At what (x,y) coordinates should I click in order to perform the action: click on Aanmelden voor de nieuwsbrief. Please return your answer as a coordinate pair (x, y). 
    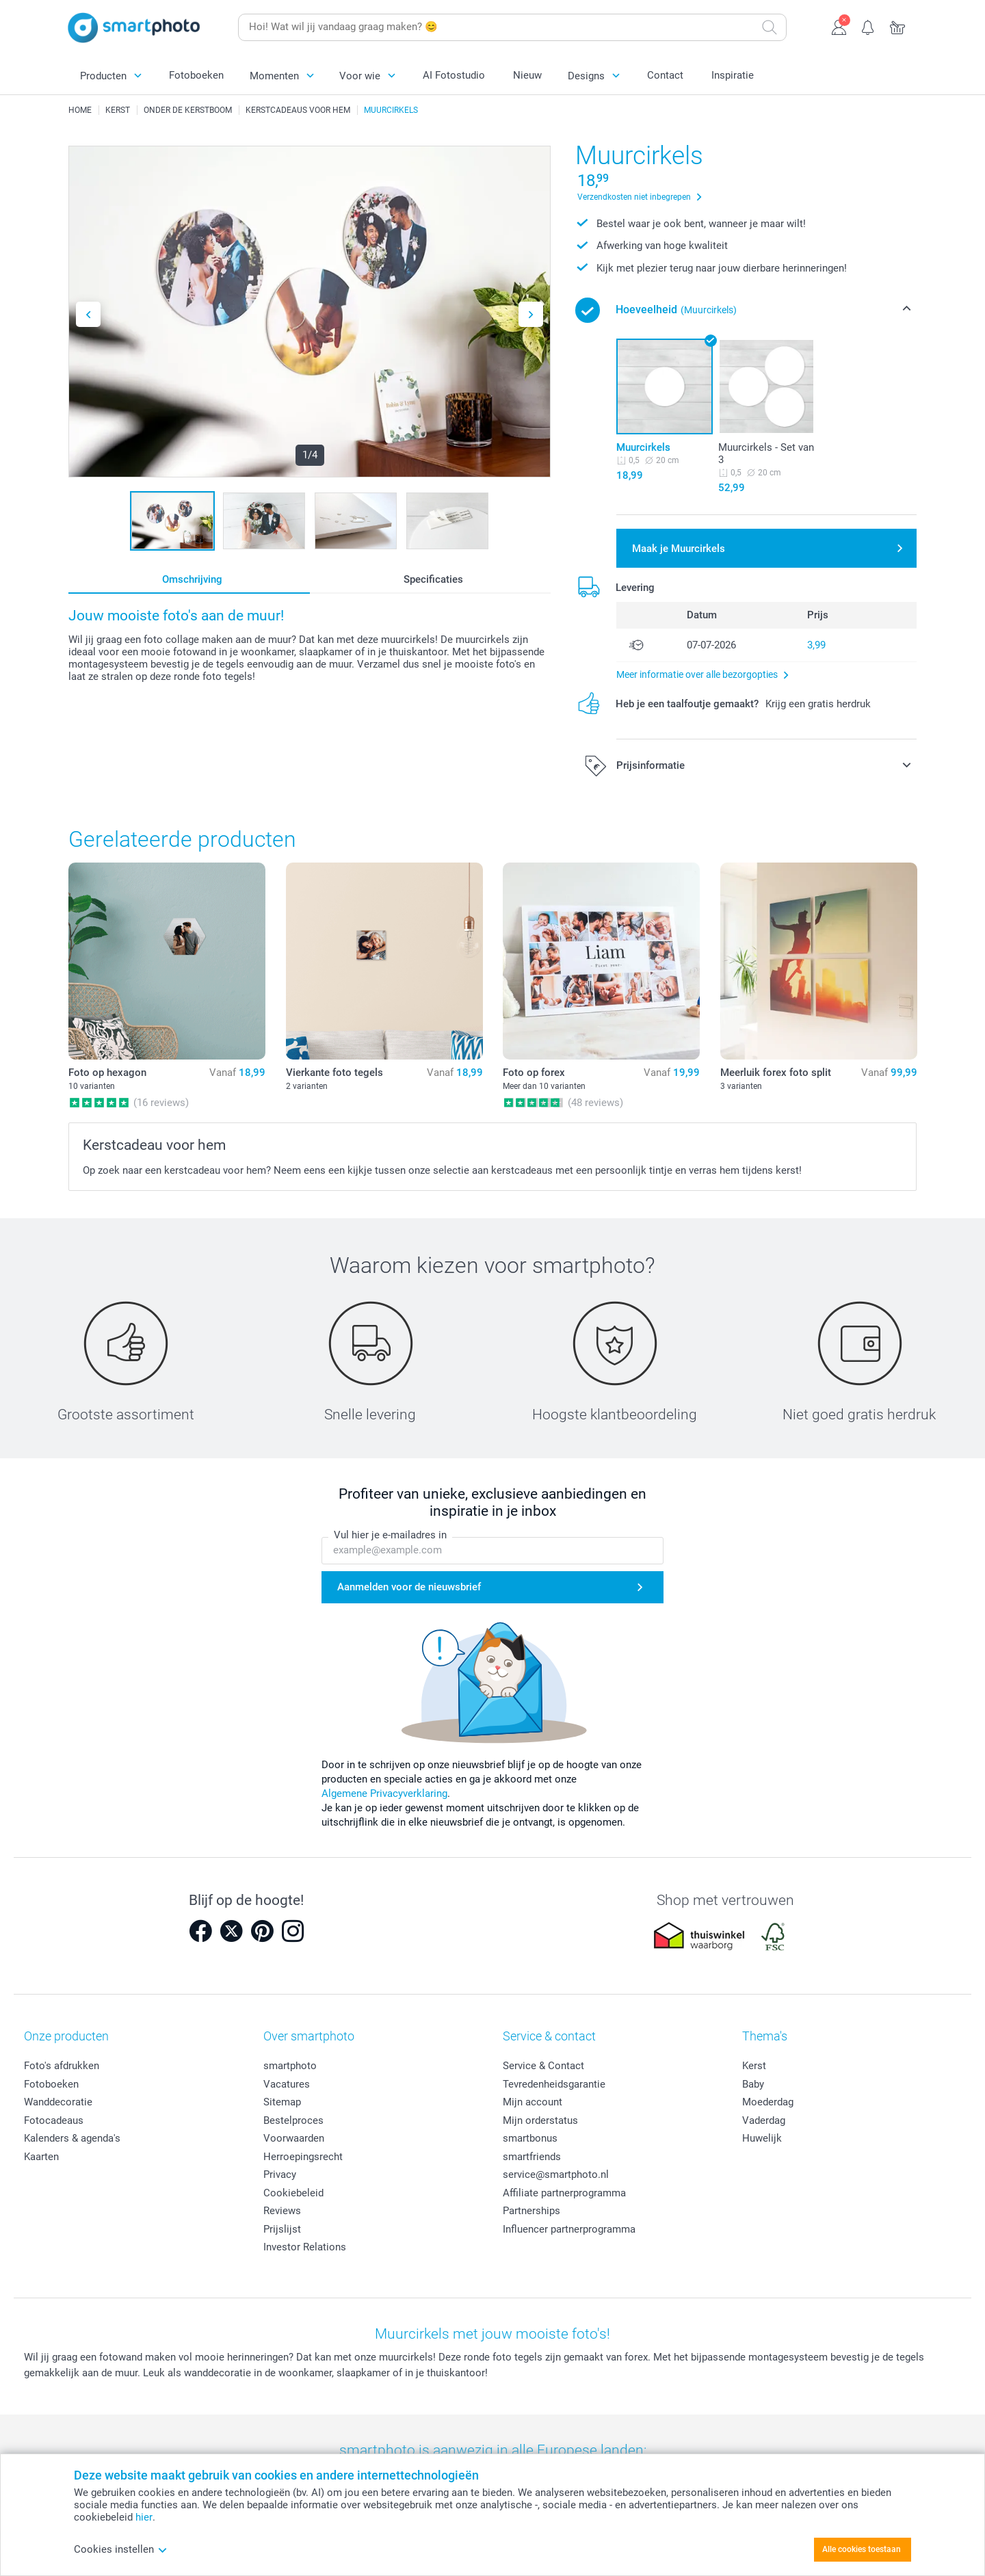
    Looking at the image, I should click on (409, 1587).